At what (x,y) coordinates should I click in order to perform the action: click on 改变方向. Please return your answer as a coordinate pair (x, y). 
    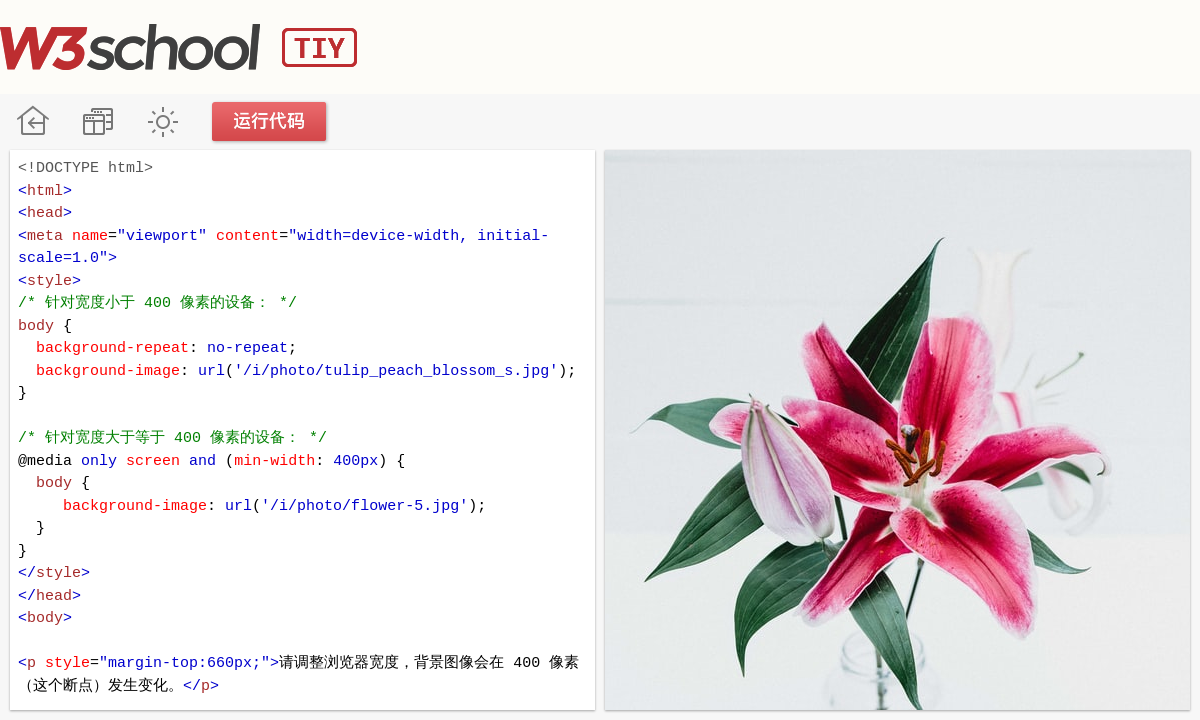
    Looking at the image, I should click on (97, 121).